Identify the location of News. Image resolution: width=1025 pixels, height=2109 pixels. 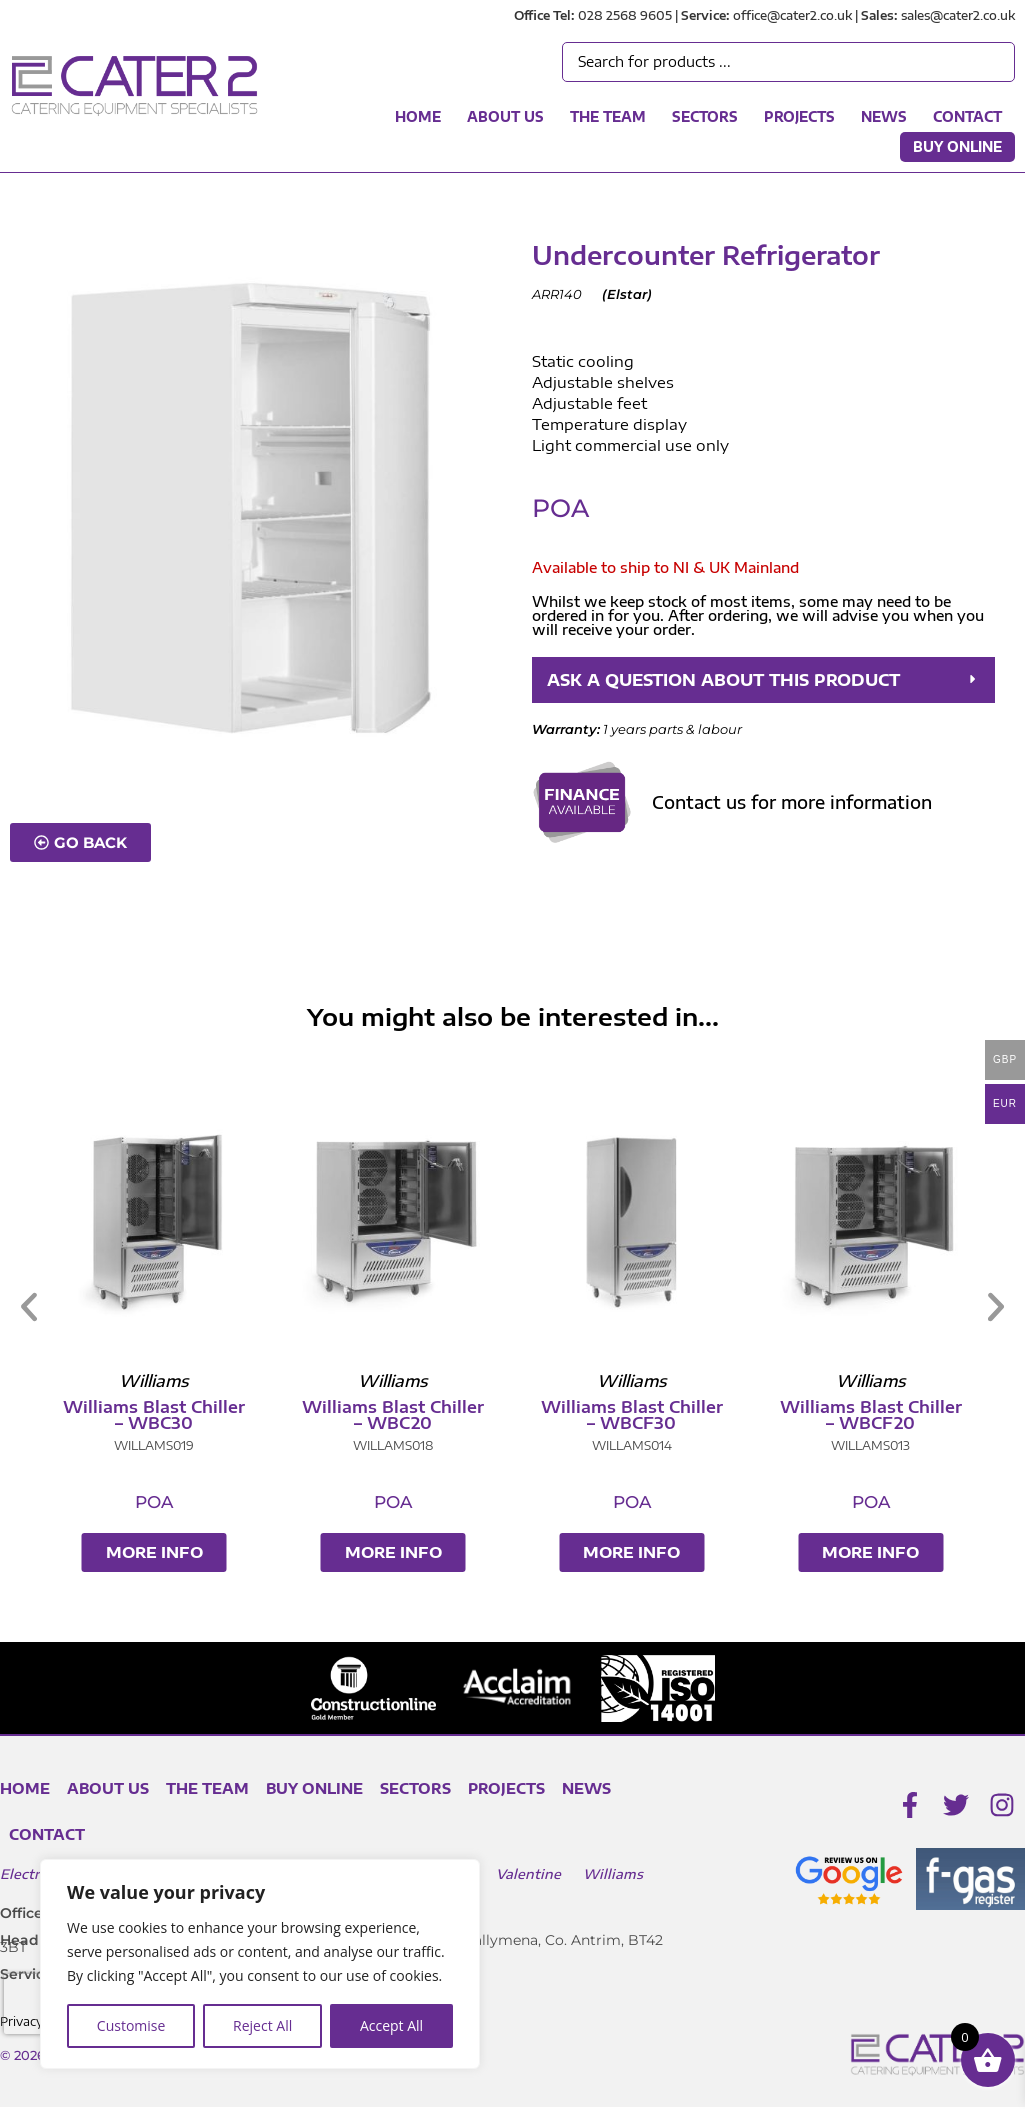
(884, 117).